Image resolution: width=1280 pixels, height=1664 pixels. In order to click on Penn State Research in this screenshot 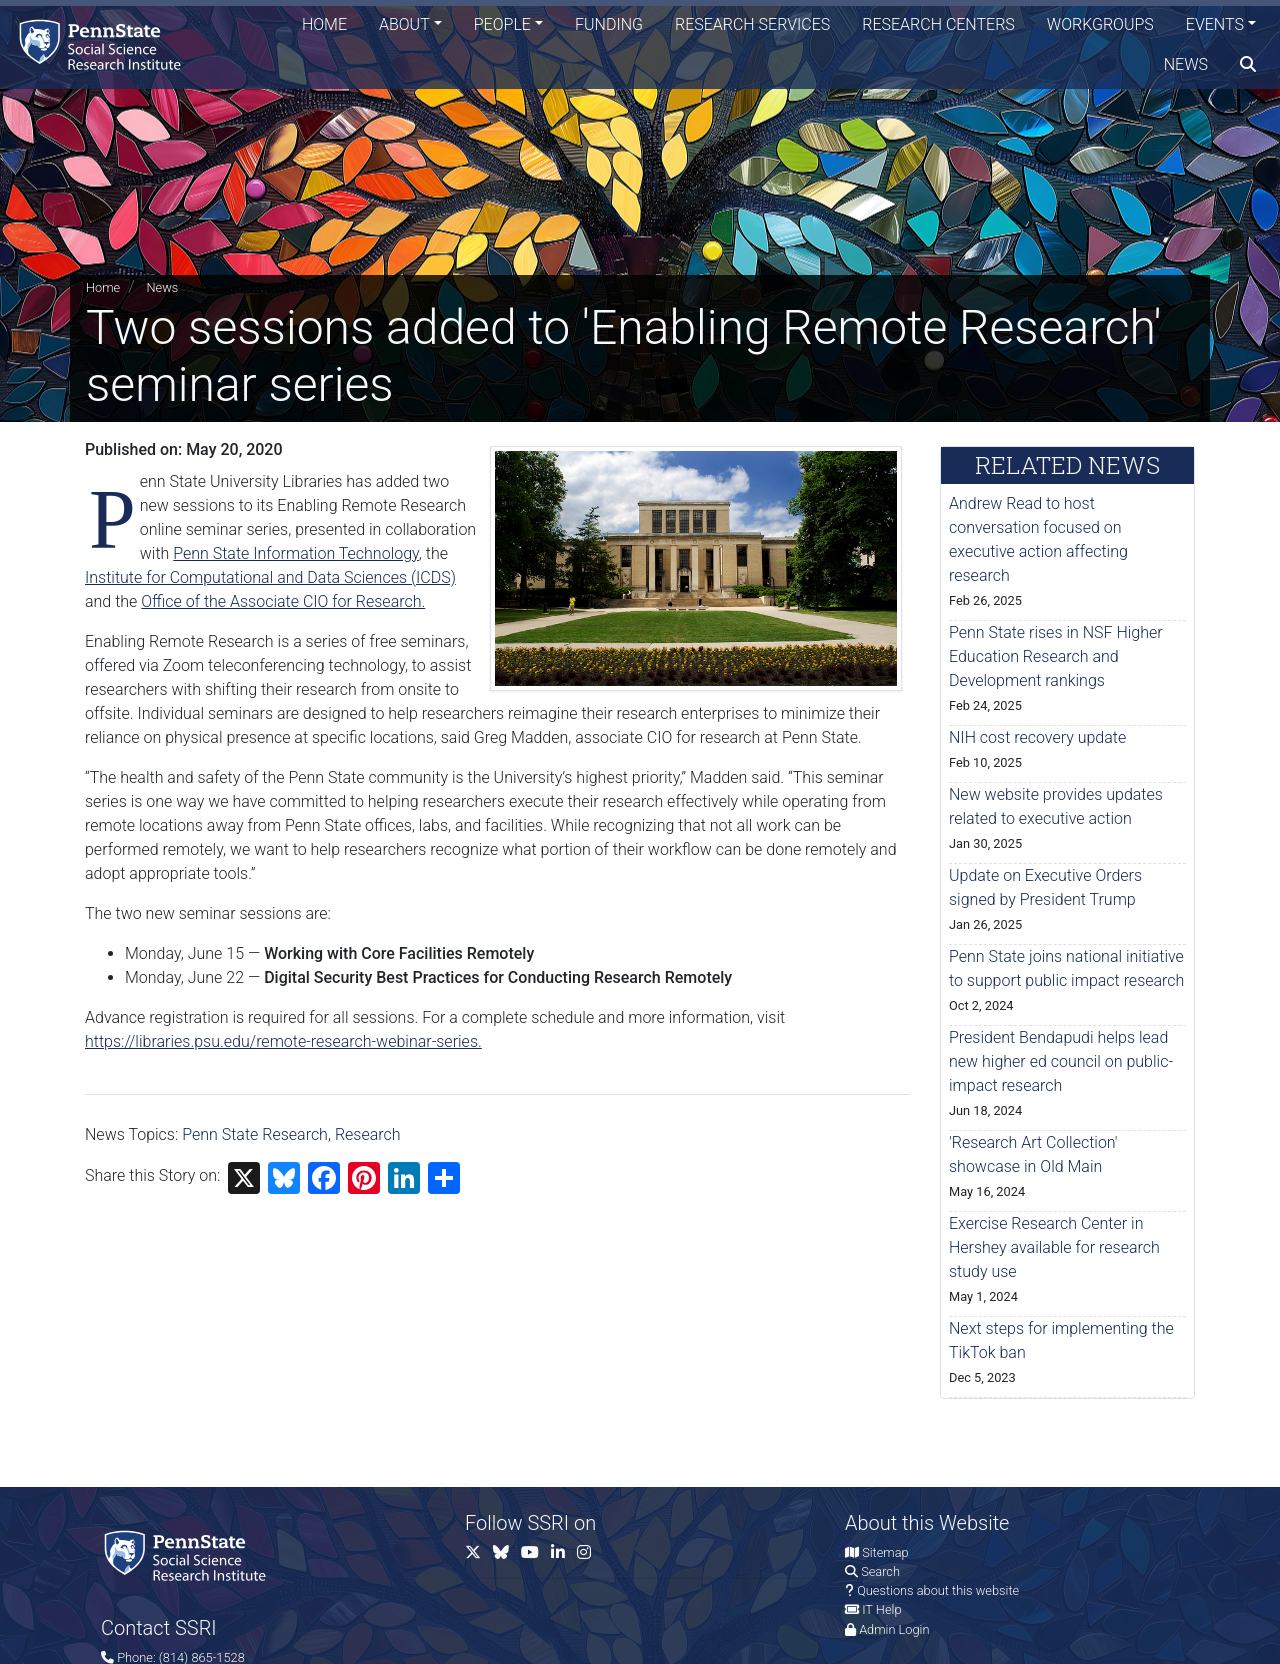, I will do `click(255, 1134)`.